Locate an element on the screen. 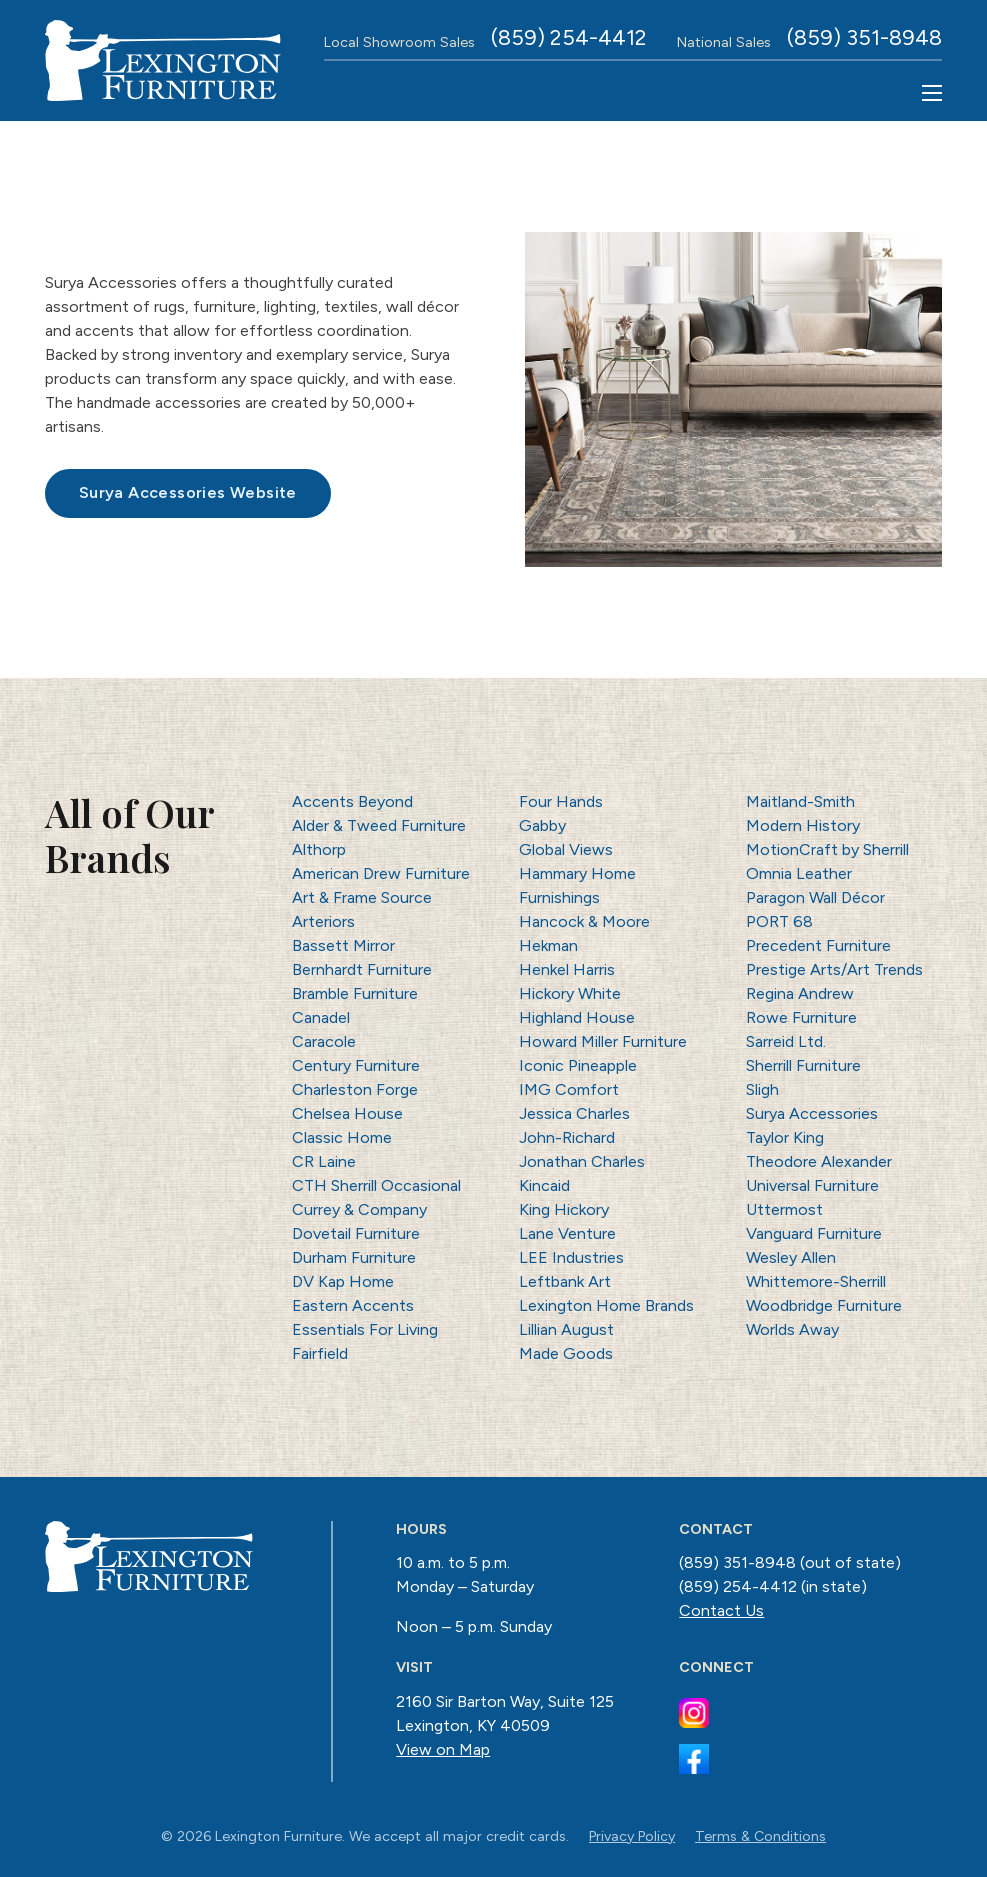 The image size is (987, 1877). Omnia Leather is located at coordinates (799, 873).